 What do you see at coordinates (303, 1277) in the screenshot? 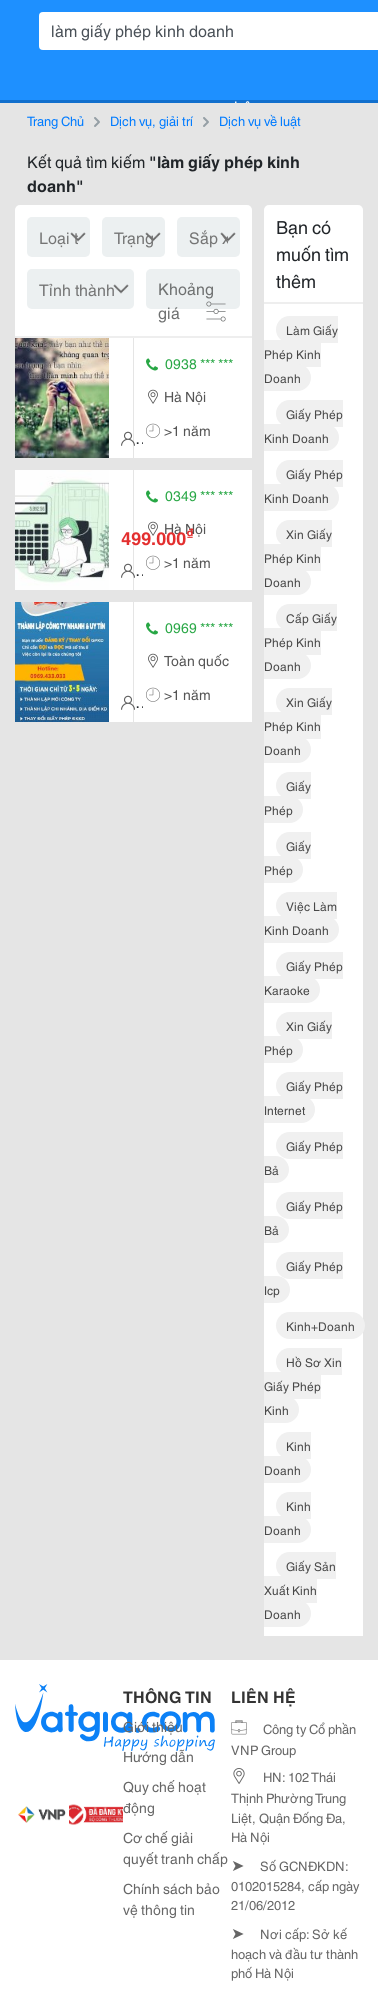
I see `giấy phép icp` at bounding box center [303, 1277].